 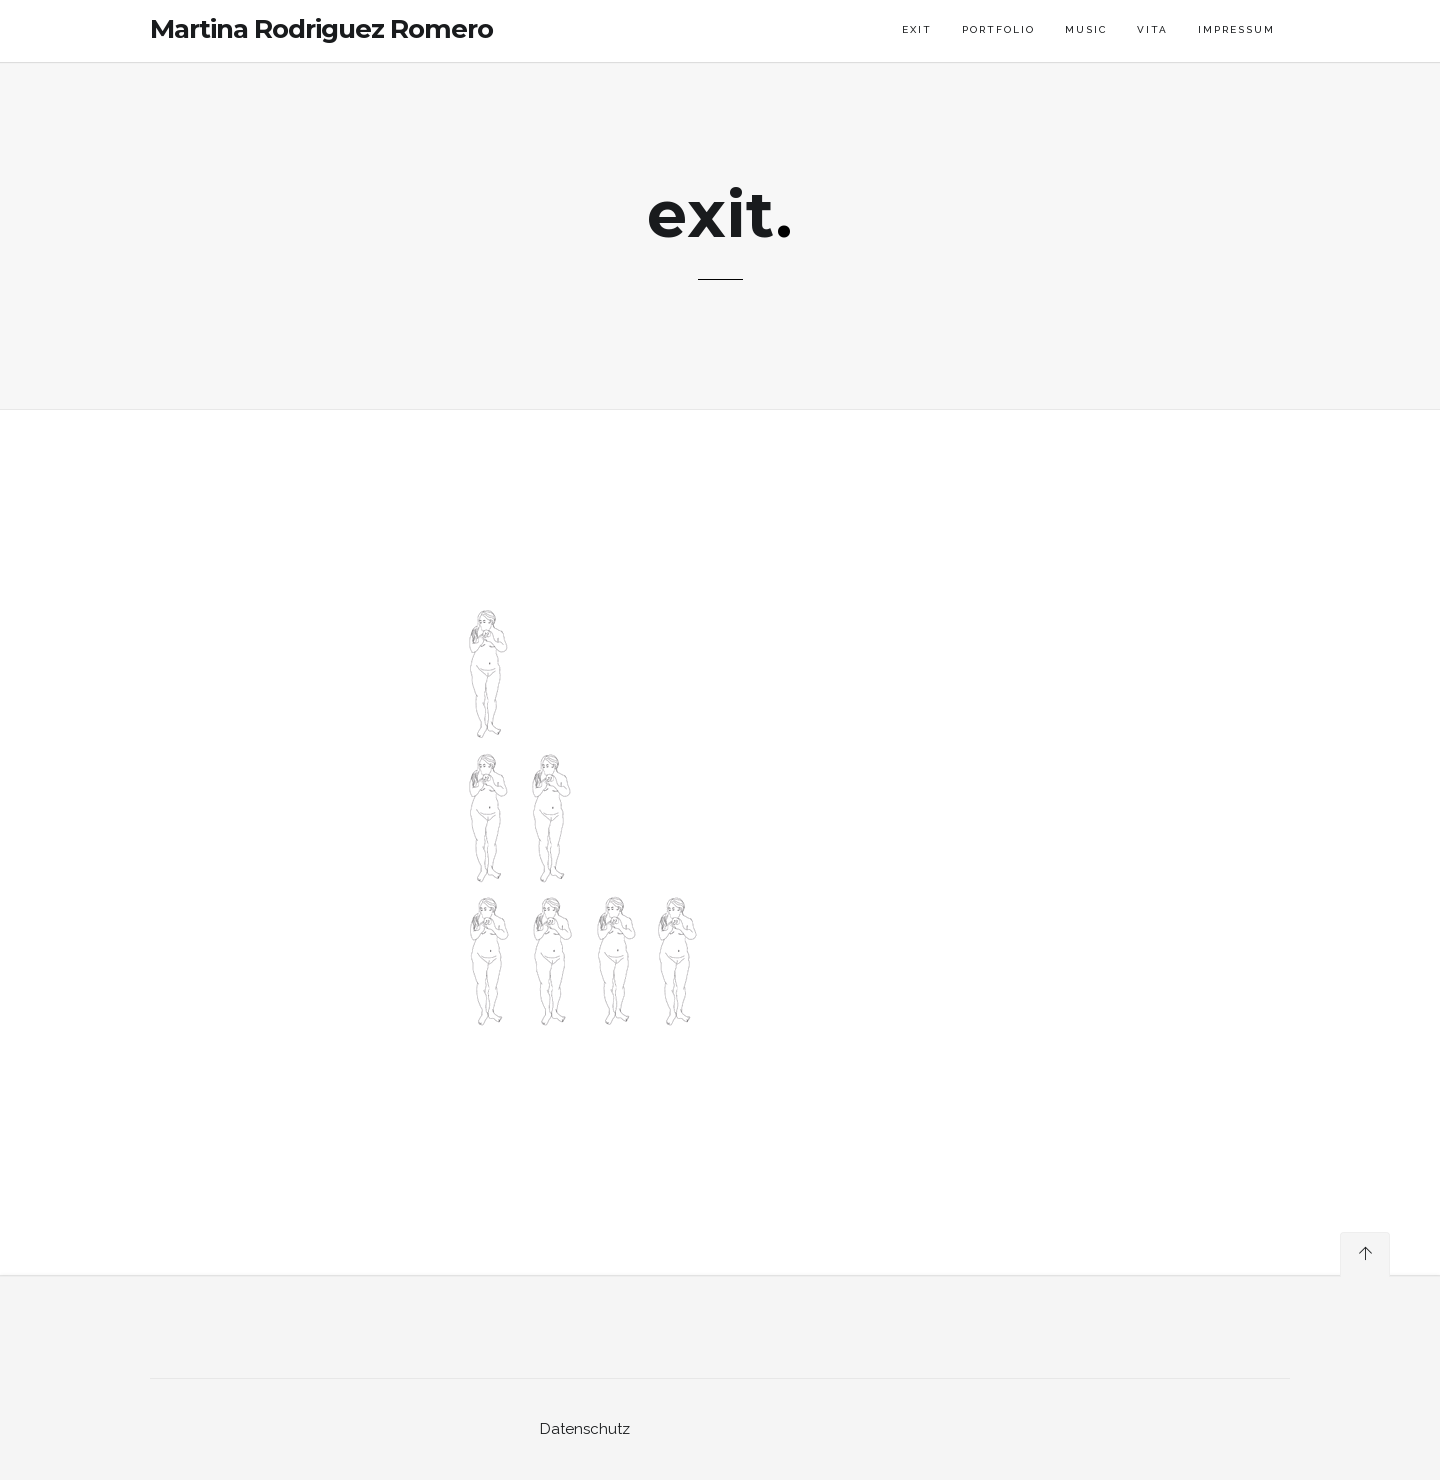 What do you see at coordinates (585, 1429) in the screenshot?
I see `Datenschutz` at bounding box center [585, 1429].